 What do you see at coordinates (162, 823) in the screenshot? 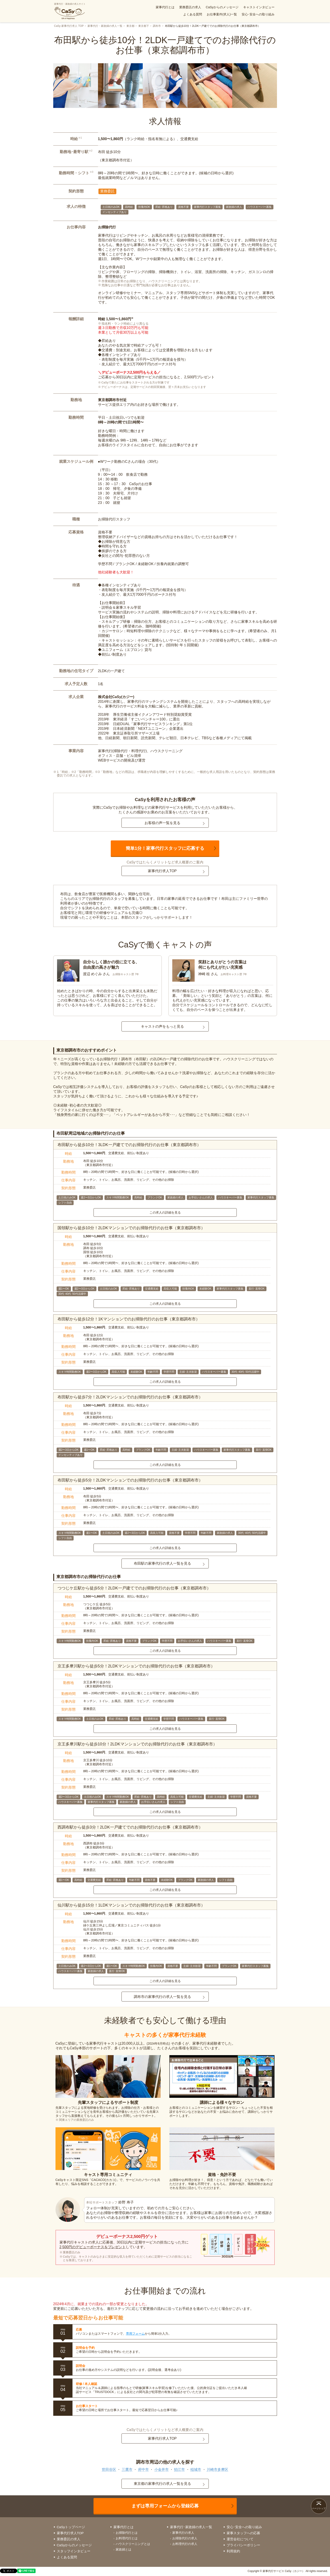
I see `お客様の声一覧を見る` at bounding box center [162, 823].